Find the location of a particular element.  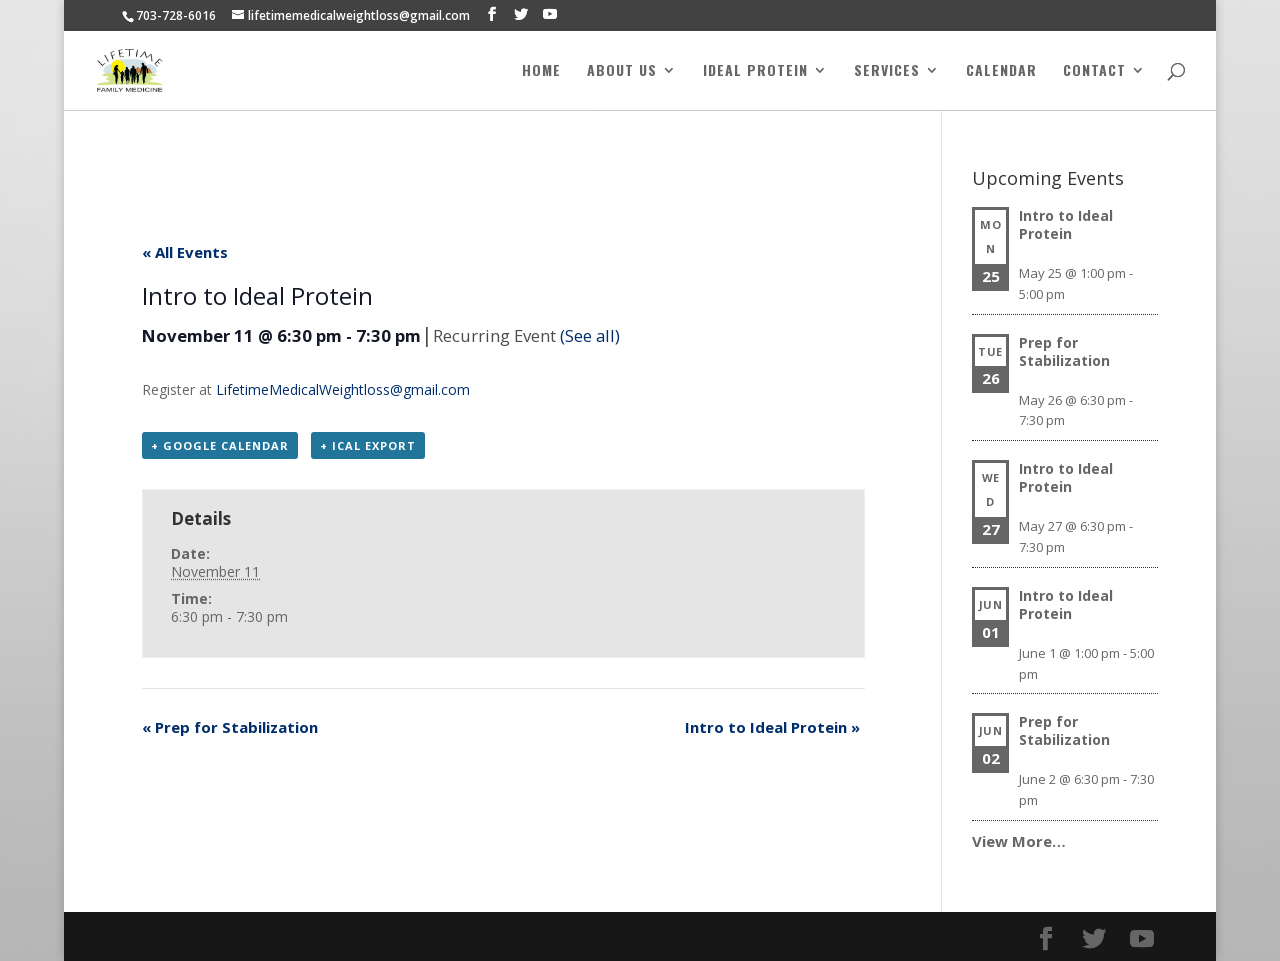

+ iCal Export is located at coordinates (368, 445).